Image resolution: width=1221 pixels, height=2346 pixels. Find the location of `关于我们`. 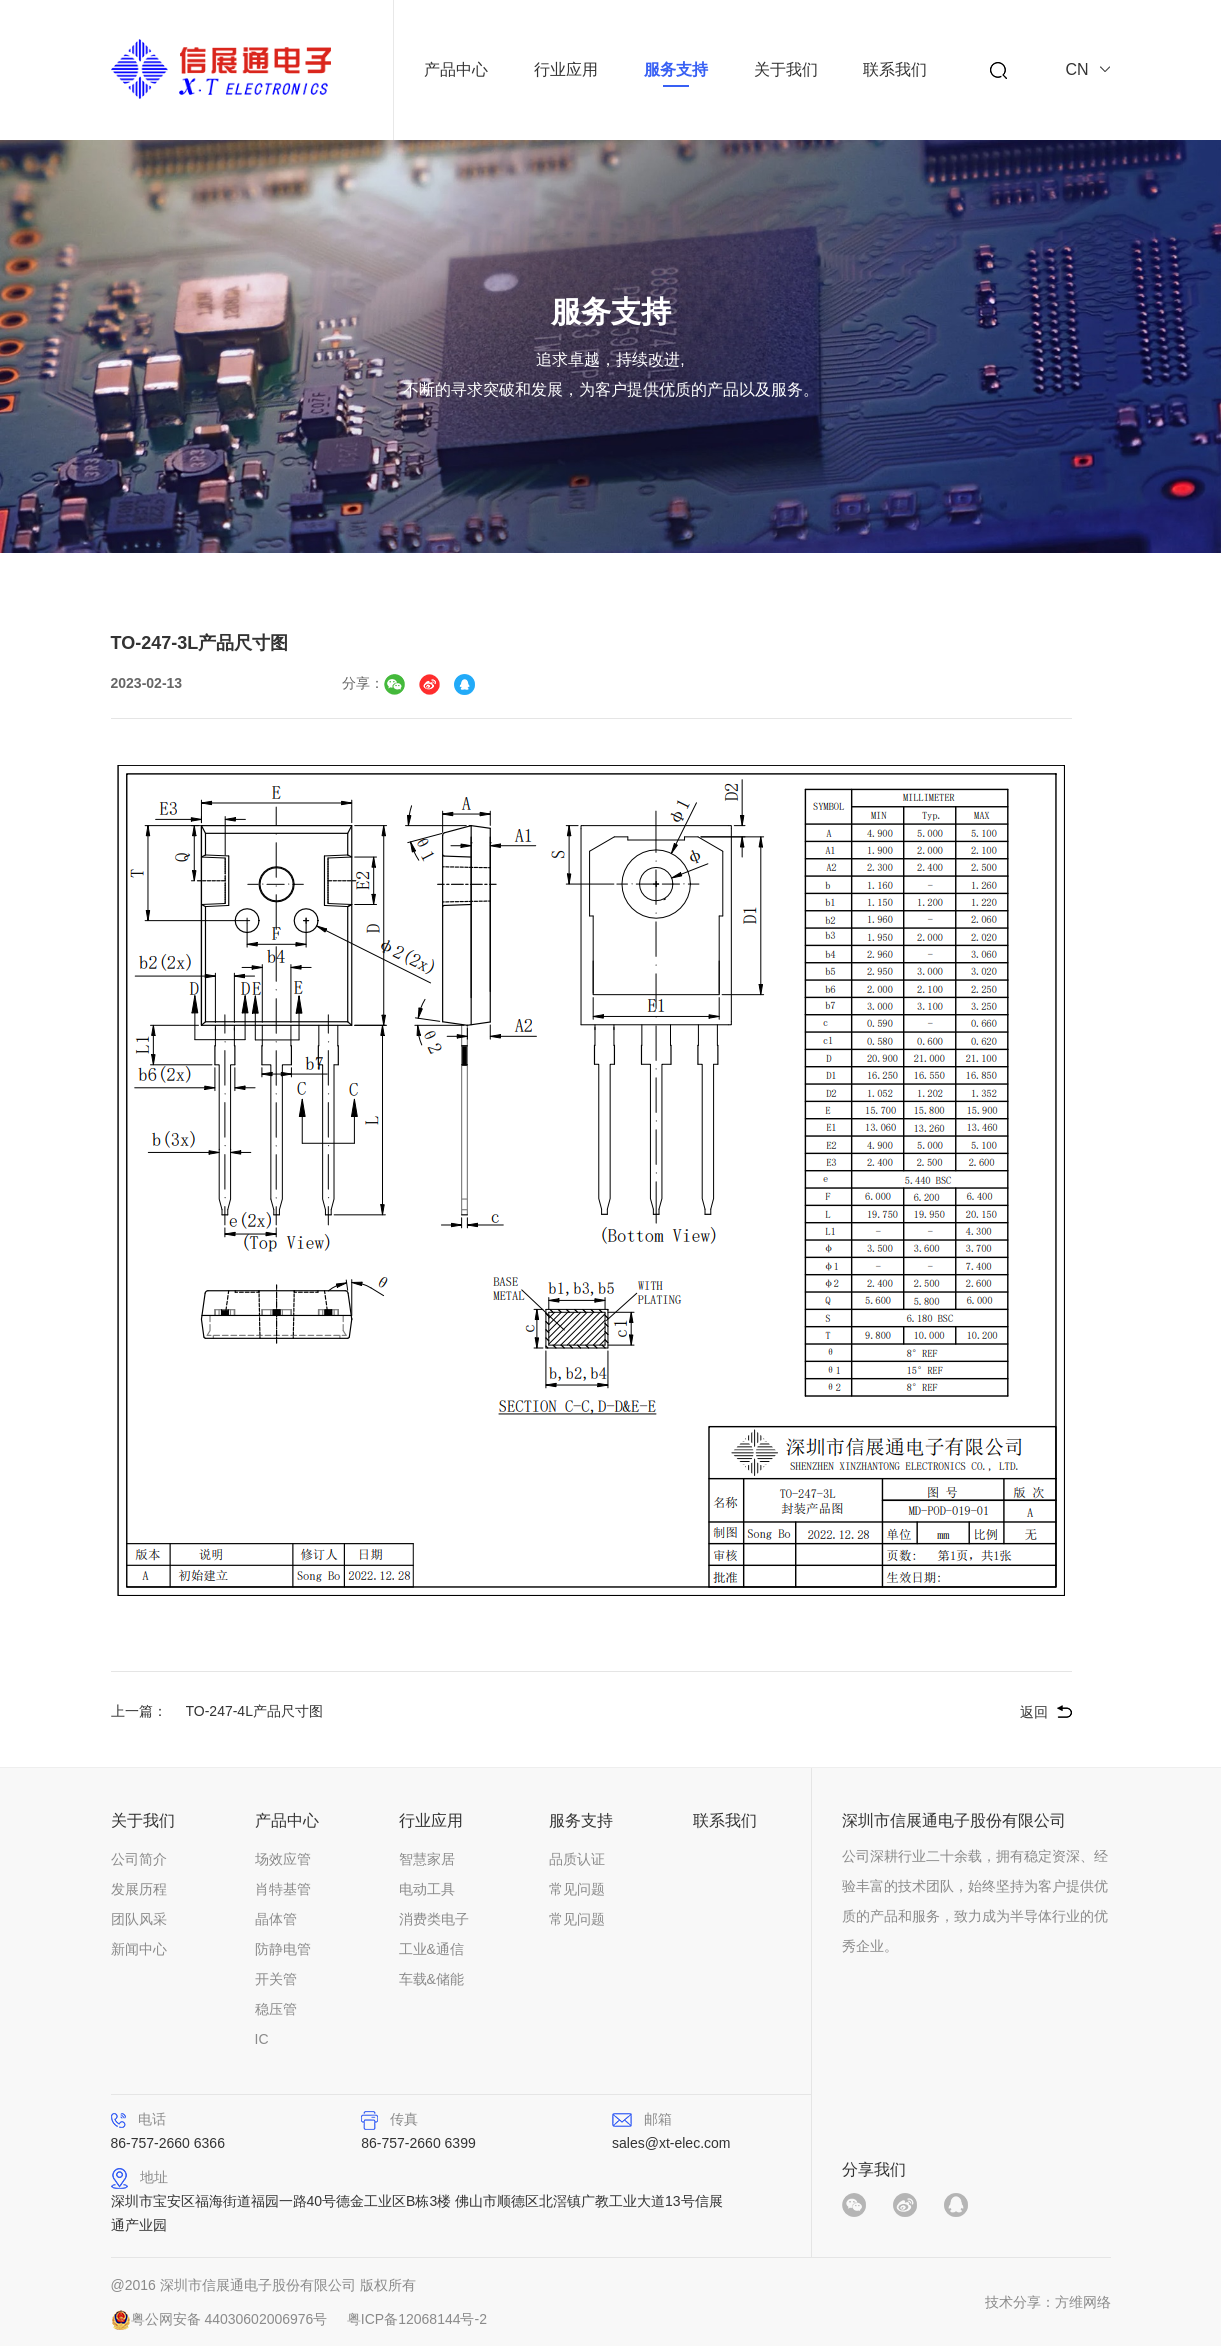

关于我们 is located at coordinates (786, 69).